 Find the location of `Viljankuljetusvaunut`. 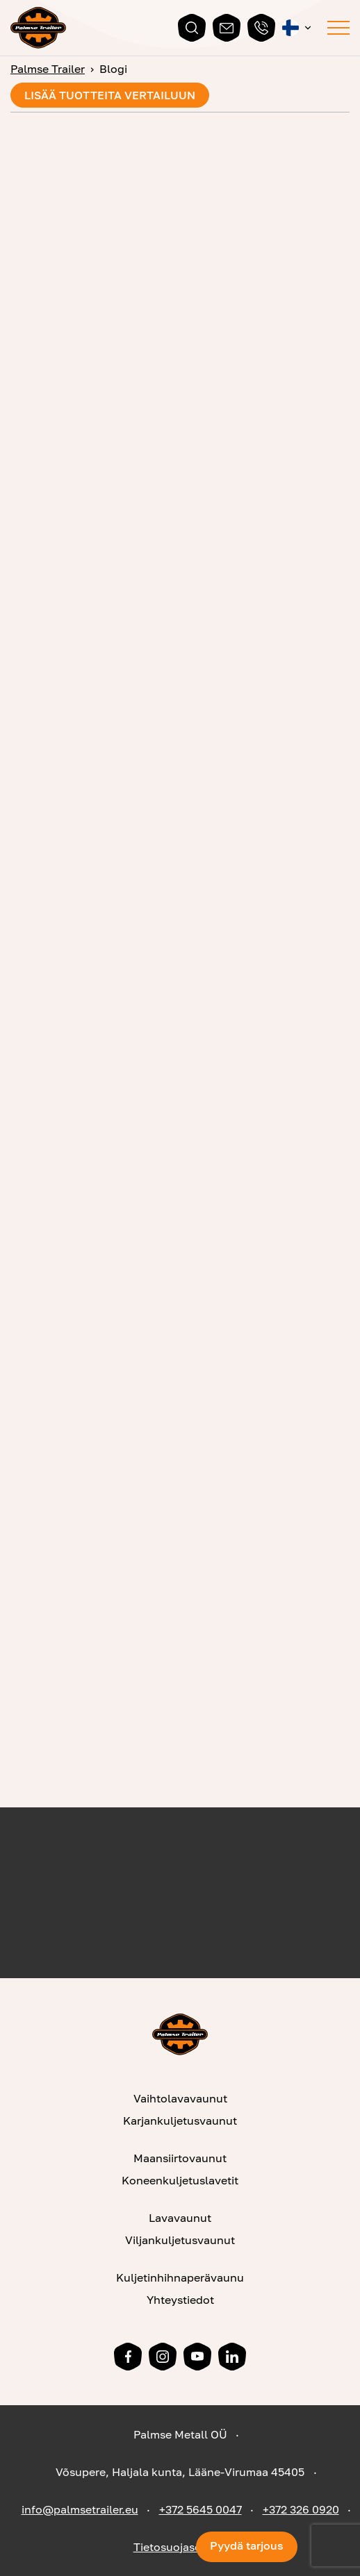

Viljankuljetusvaunut is located at coordinates (180, 2240).